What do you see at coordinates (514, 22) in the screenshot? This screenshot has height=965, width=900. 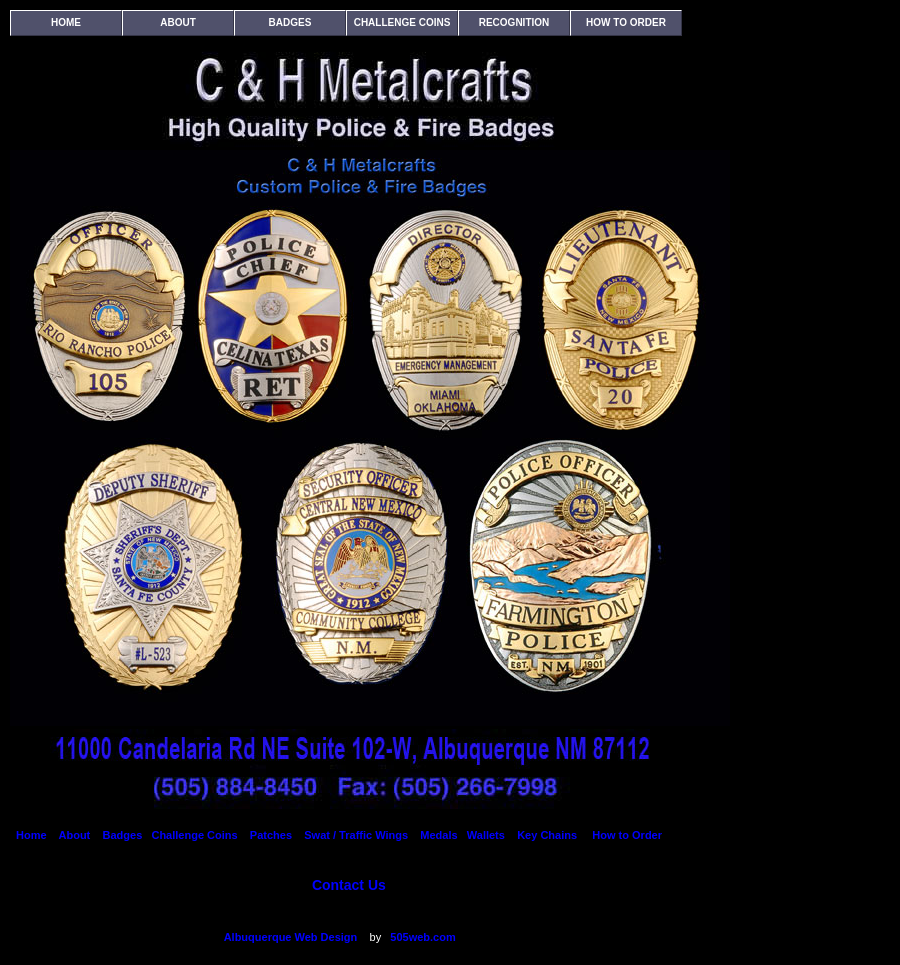 I see `Recognition` at bounding box center [514, 22].